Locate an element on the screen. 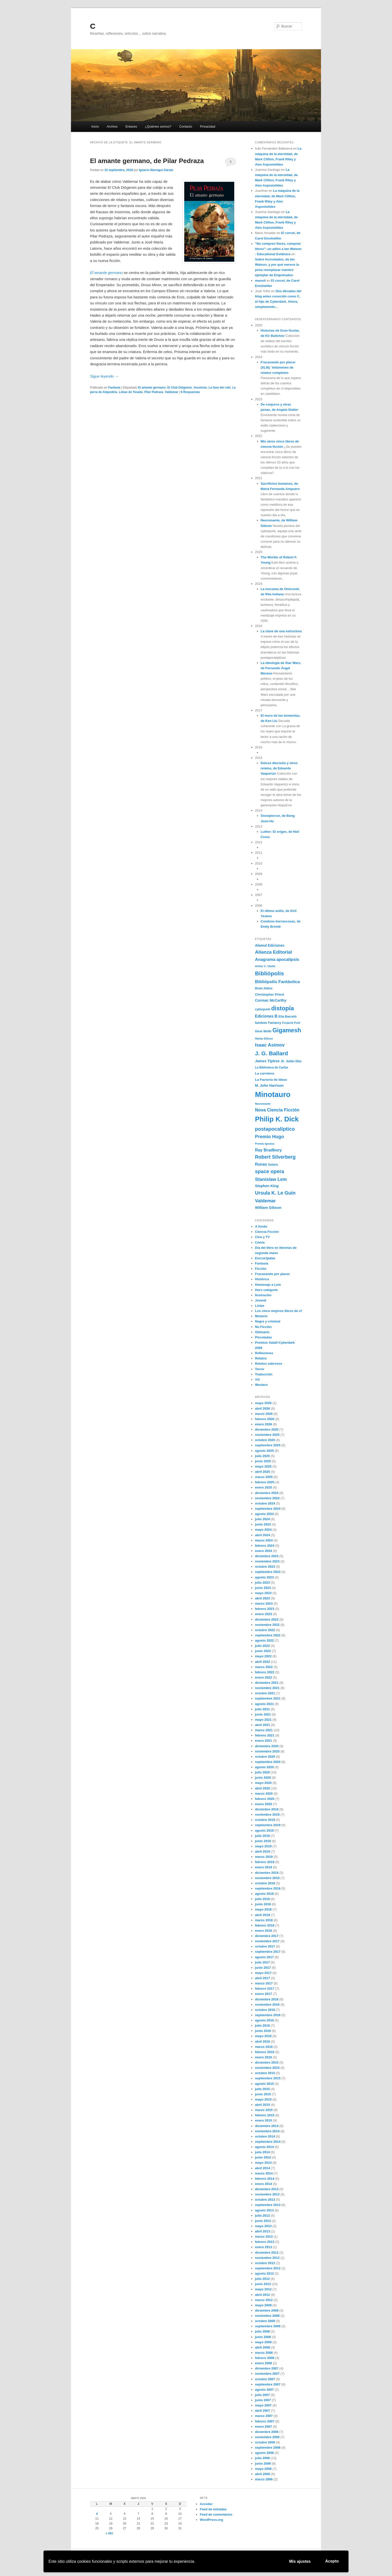  mayo 2015 is located at coordinates (263, 2099).